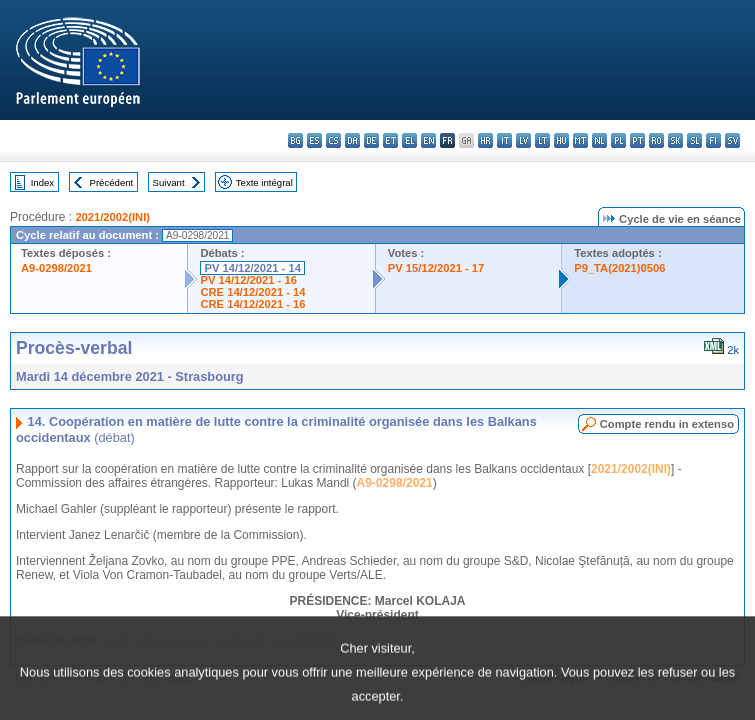 Image resolution: width=755 pixels, height=720 pixels. What do you see at coordinates (580, 140) in the screenshot?
I see `mt - Malti` at bounding box center [580, 140].